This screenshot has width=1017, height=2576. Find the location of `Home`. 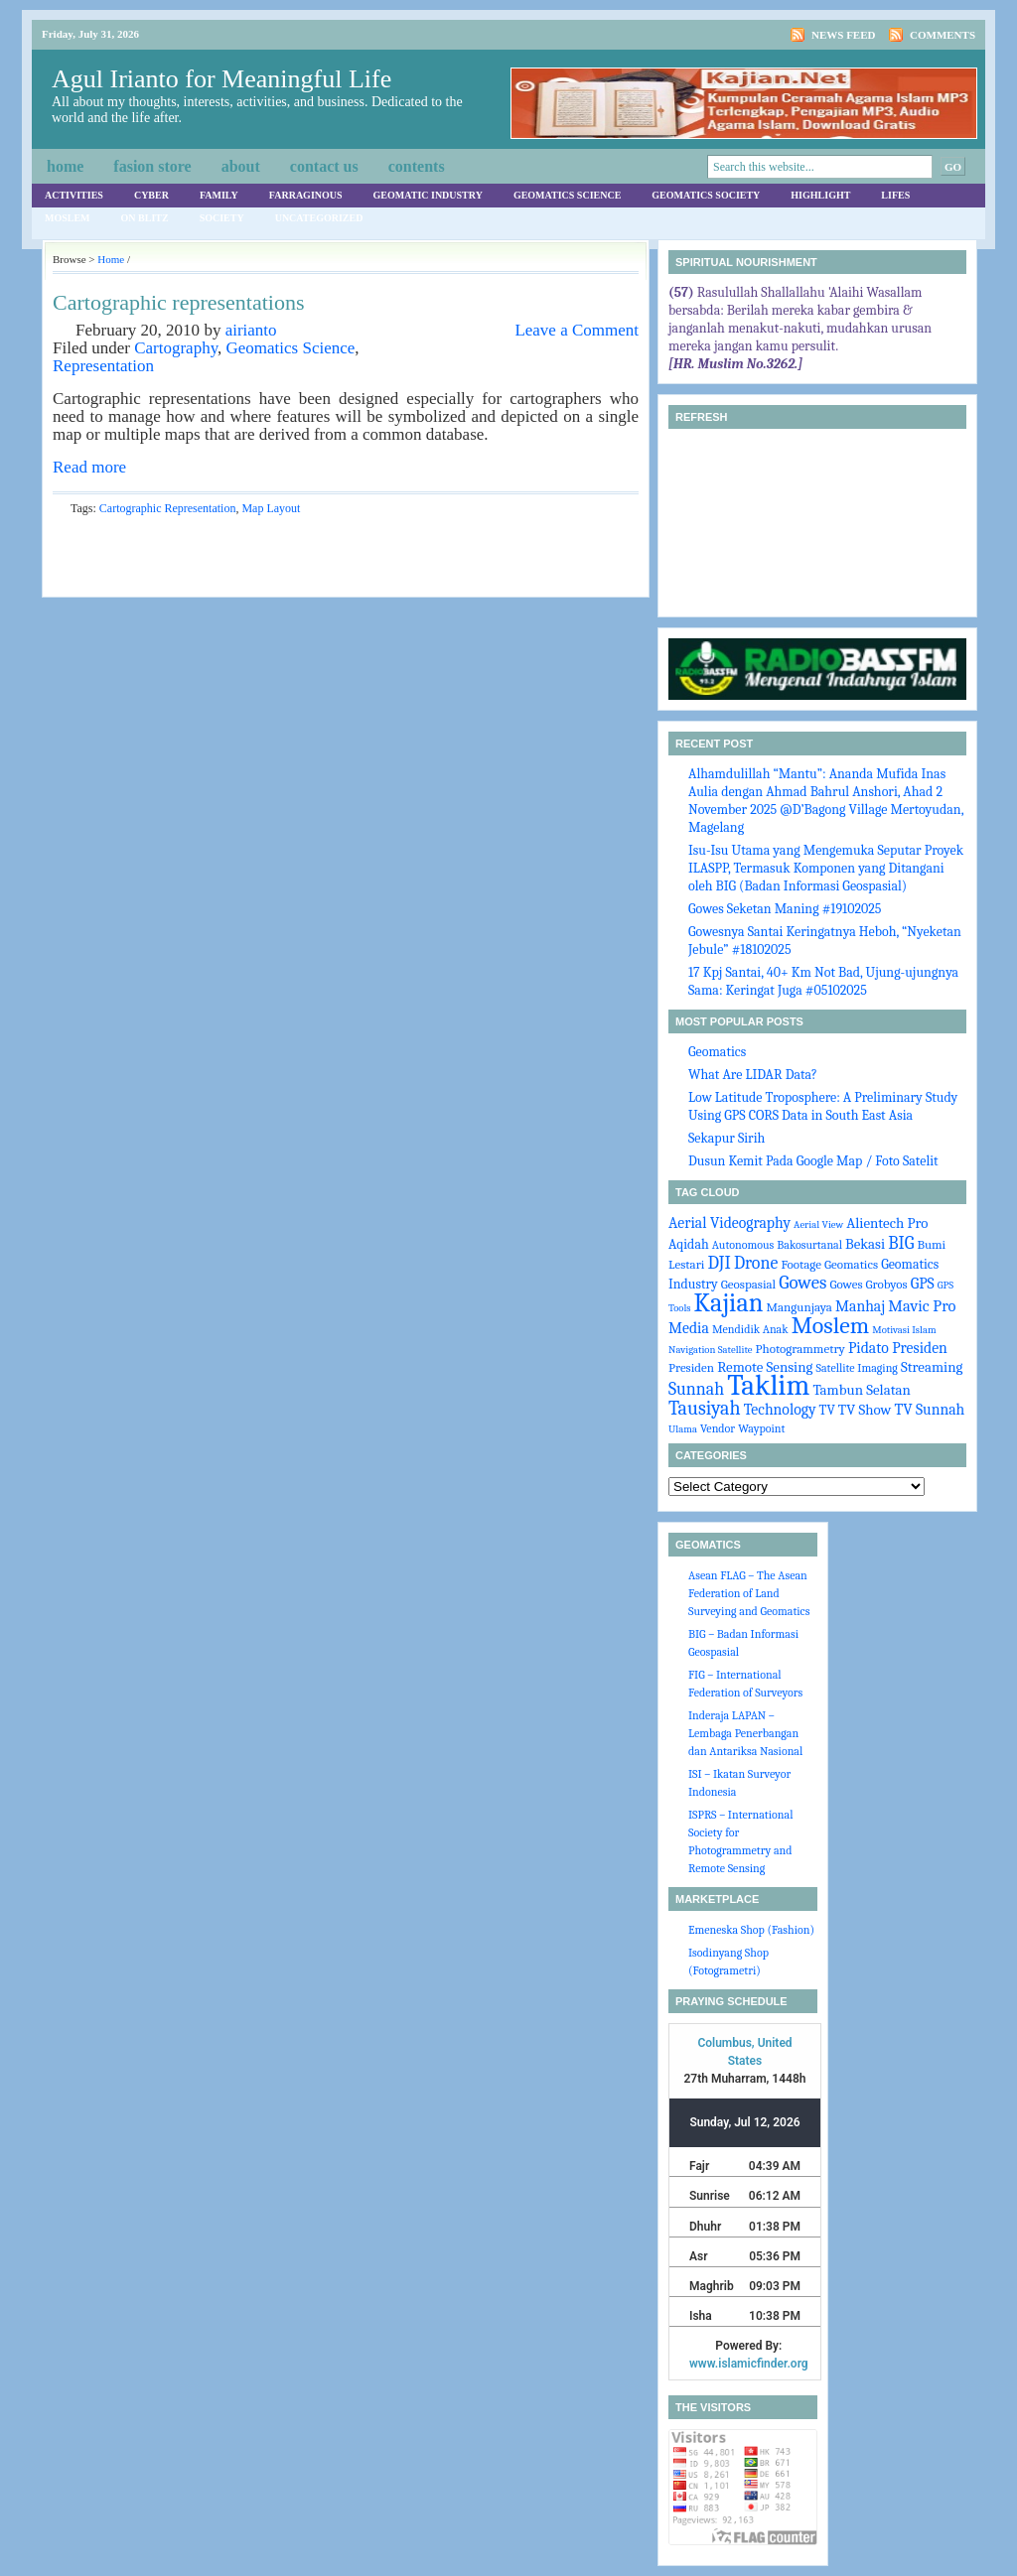

Home is located at coordinates (65, 166).